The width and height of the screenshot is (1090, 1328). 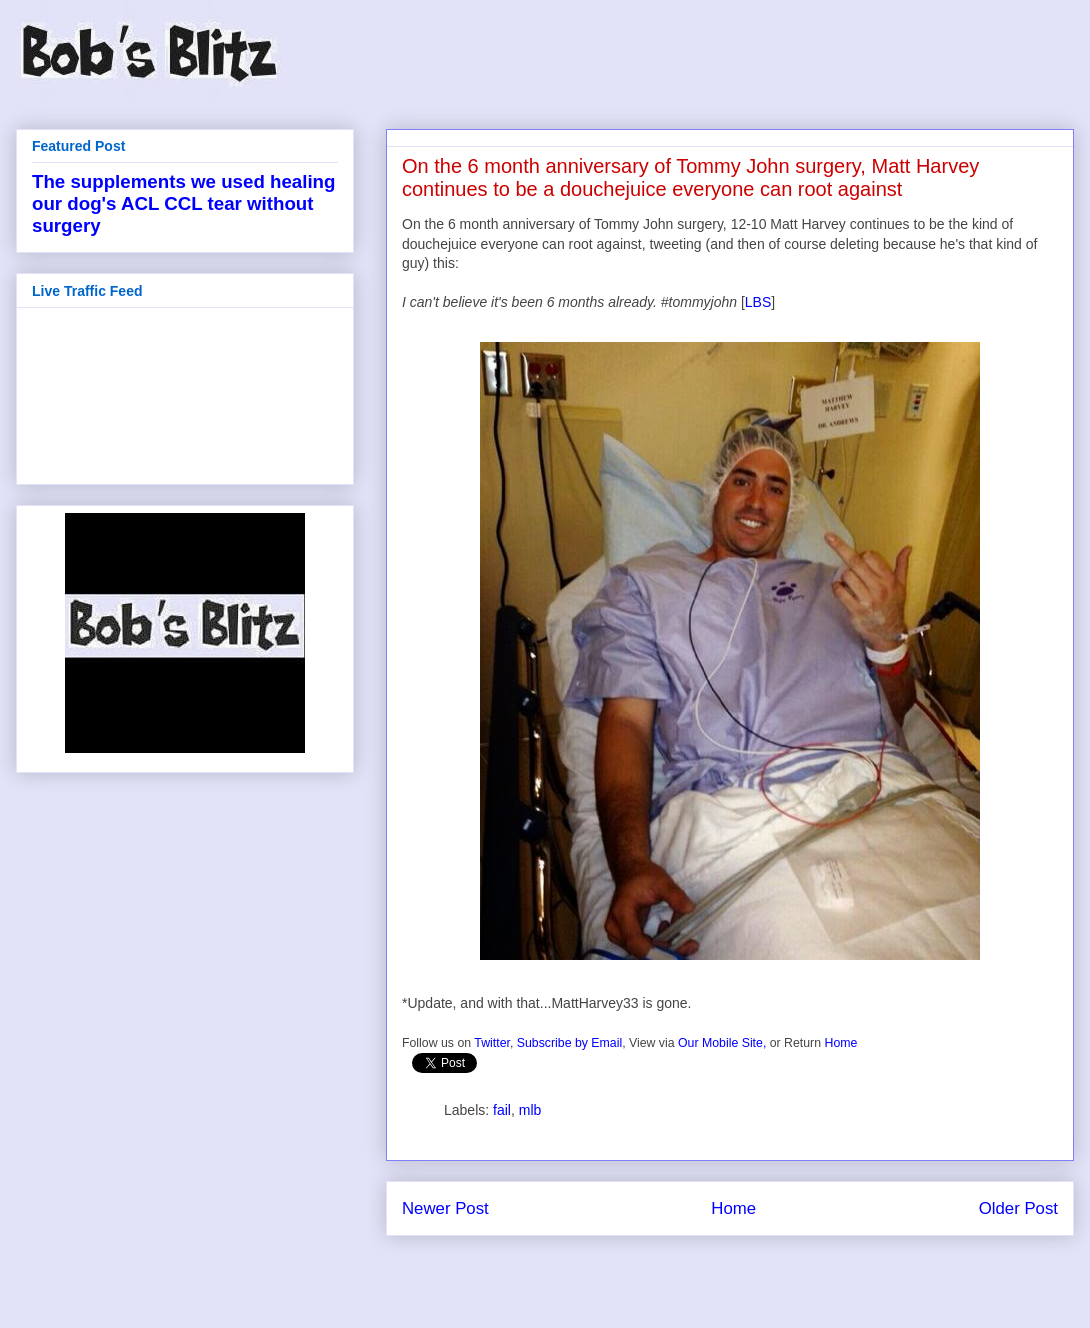 I want to click on Twitter, so click(x=492, y=1043).